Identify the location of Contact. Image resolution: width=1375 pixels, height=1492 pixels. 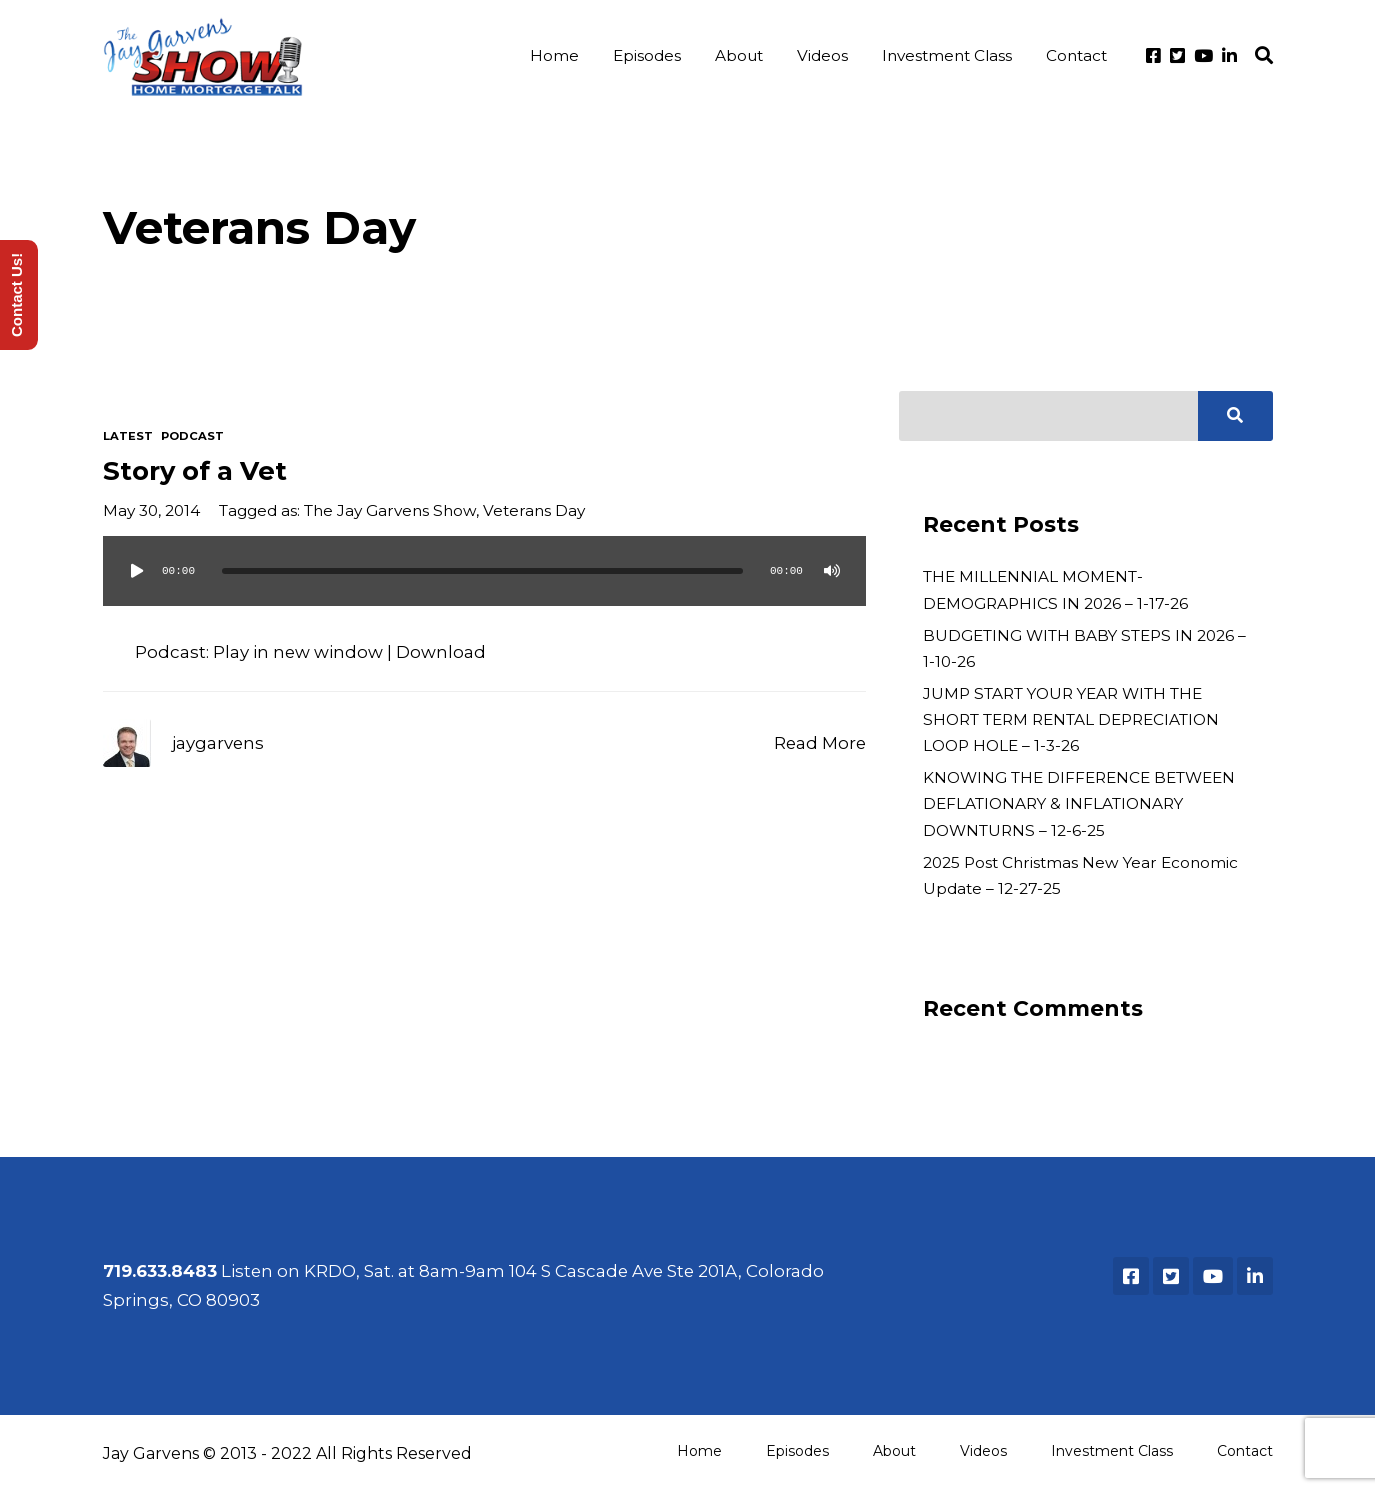
(1076, 55).